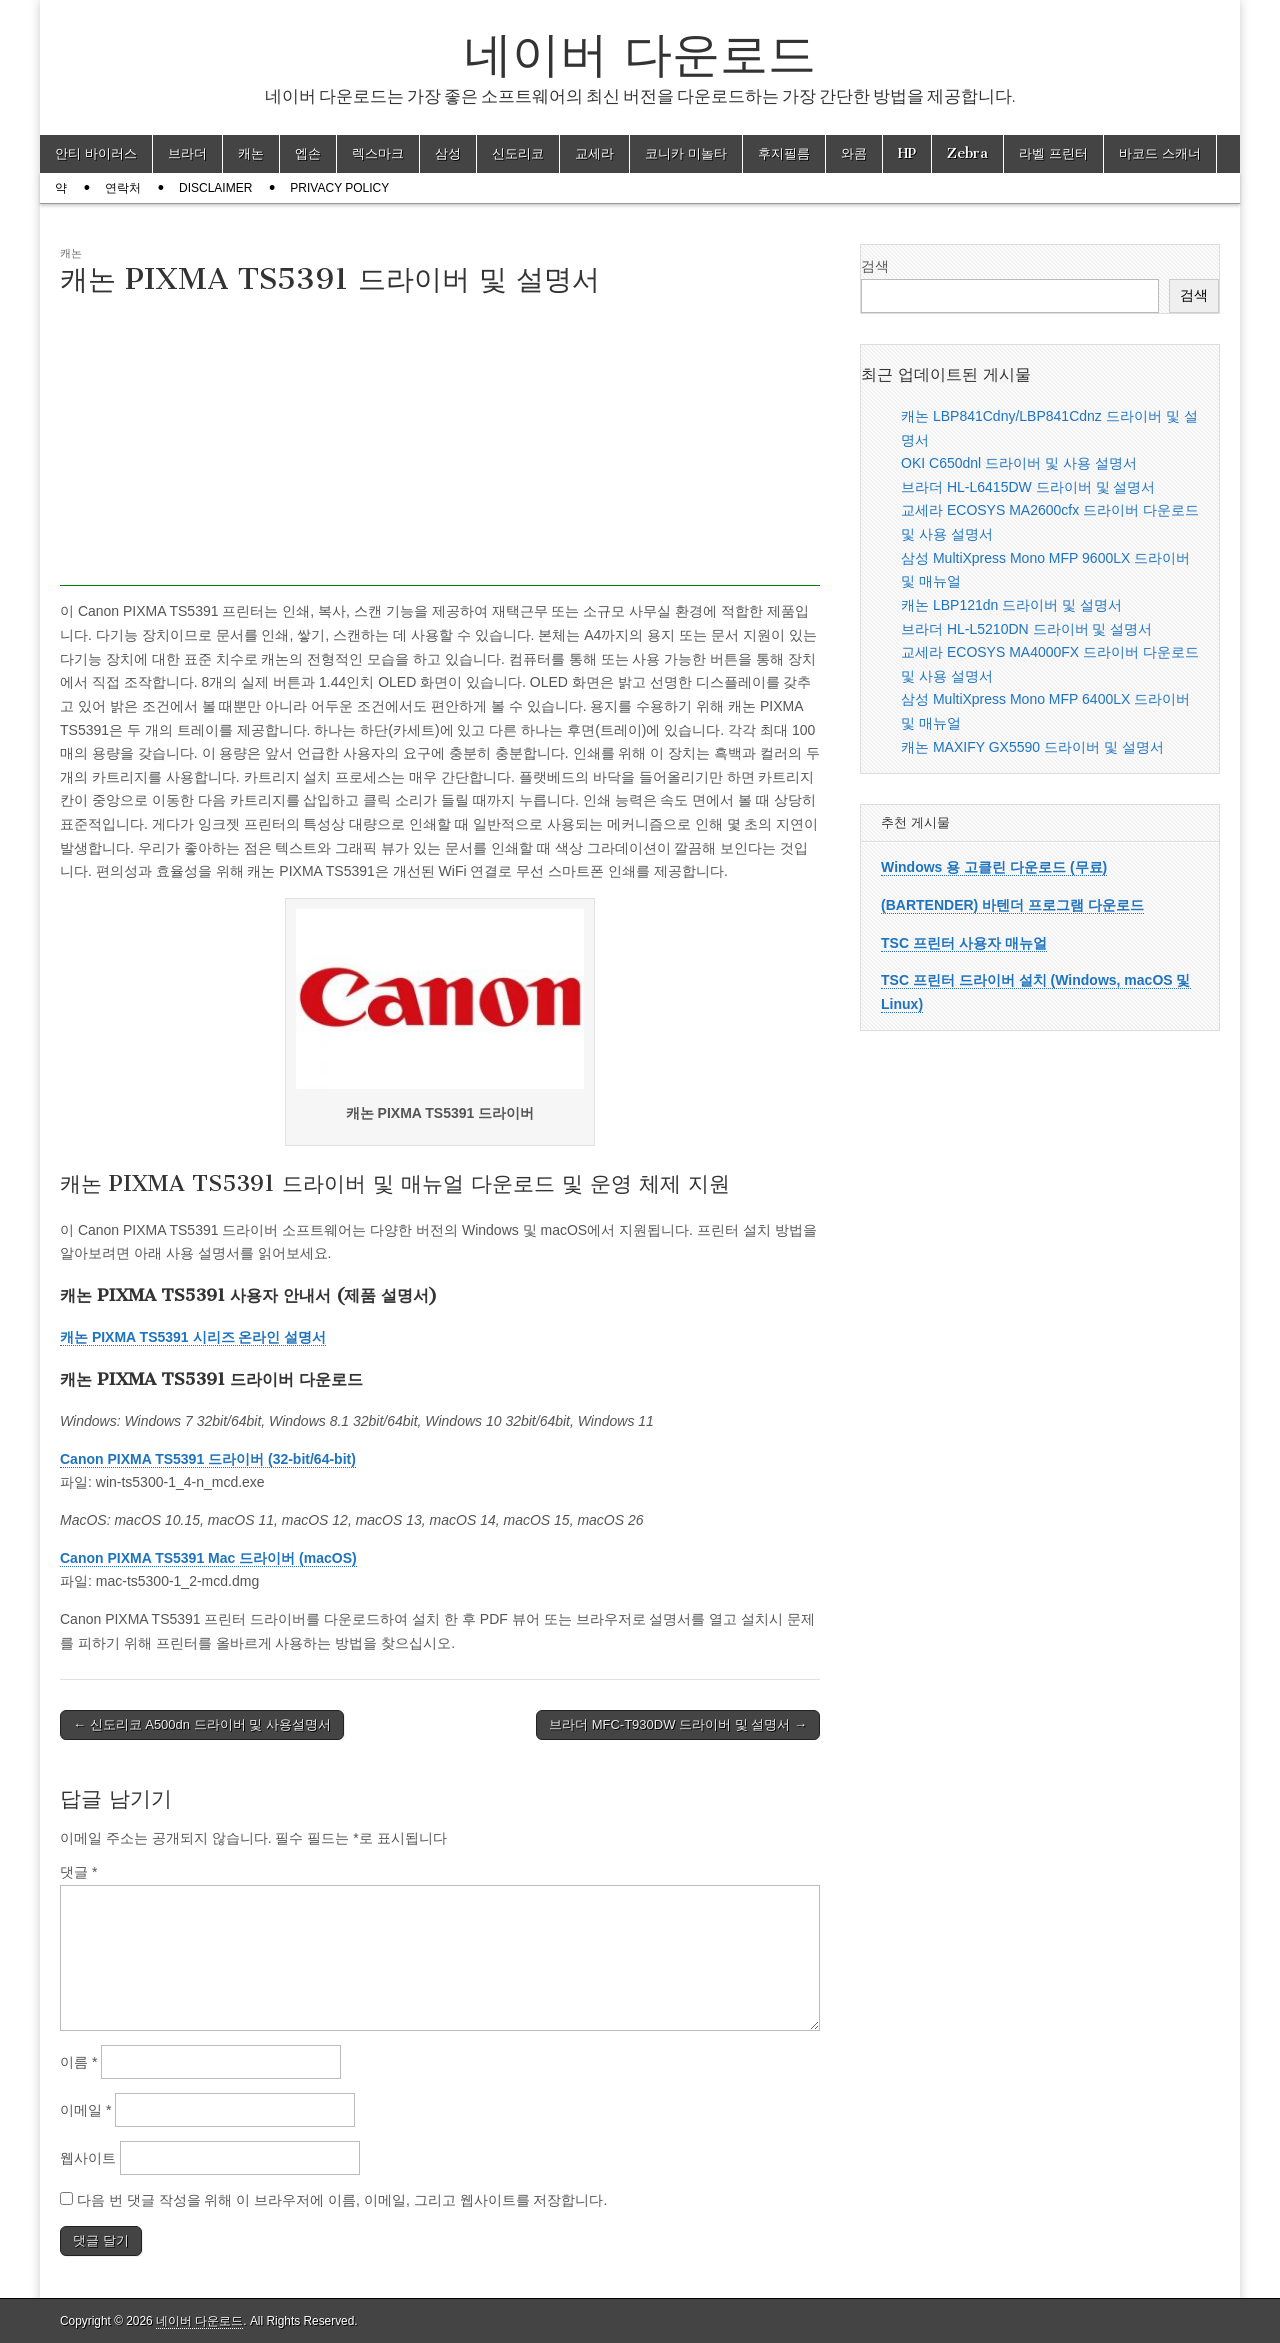  I want to click on Windows 용 고클린 다운로드 (무료), so click(994, 867).